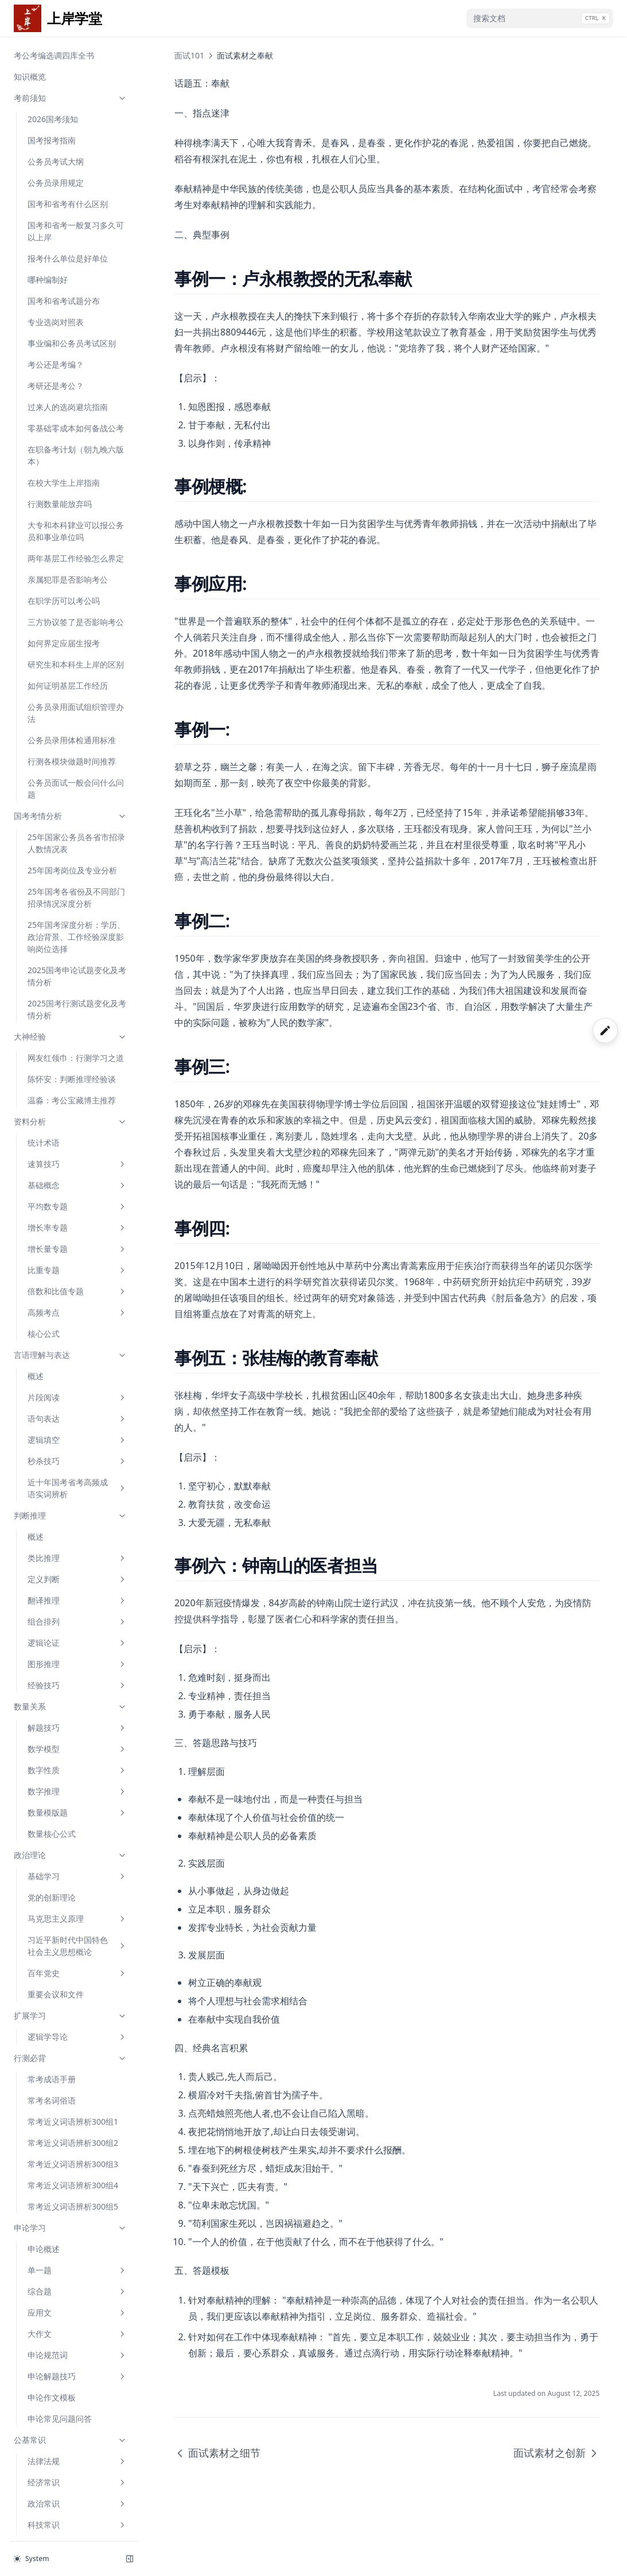 This screenshot has height=2576, width=627. What do you see at coordinates (68, 2489) in the screenshot?
I see `综合分析之名人名言类` at bounding box center [68, 2489].